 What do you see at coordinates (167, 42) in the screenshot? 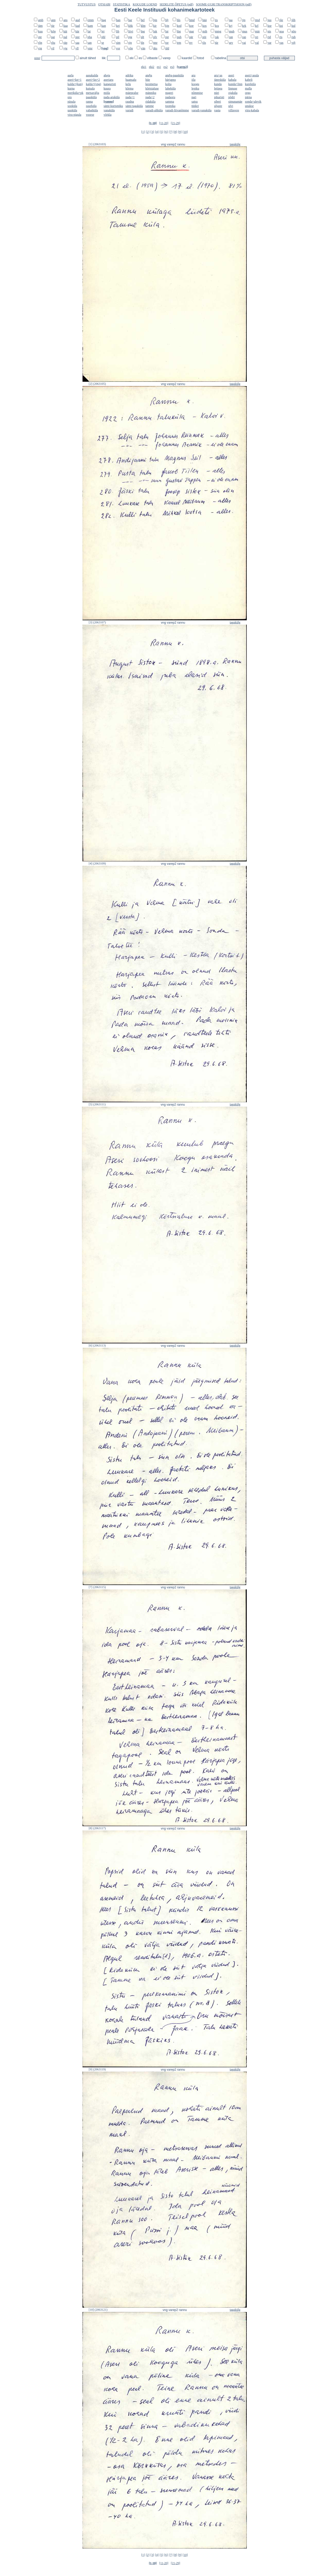
I see `tor` at bounding box center [167, 42].